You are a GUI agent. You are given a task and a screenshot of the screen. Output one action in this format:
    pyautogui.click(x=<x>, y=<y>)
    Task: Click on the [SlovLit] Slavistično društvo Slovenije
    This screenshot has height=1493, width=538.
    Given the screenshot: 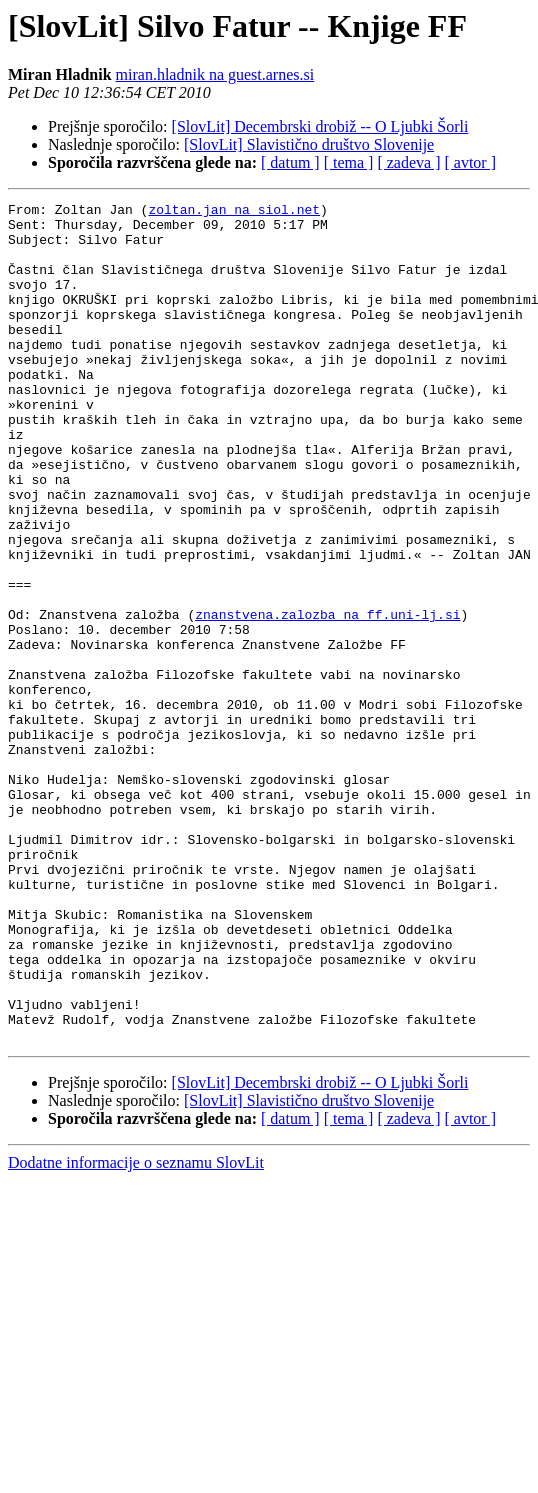 What is the action you would take?
    pyautogui.click(x=309, y=144)
    